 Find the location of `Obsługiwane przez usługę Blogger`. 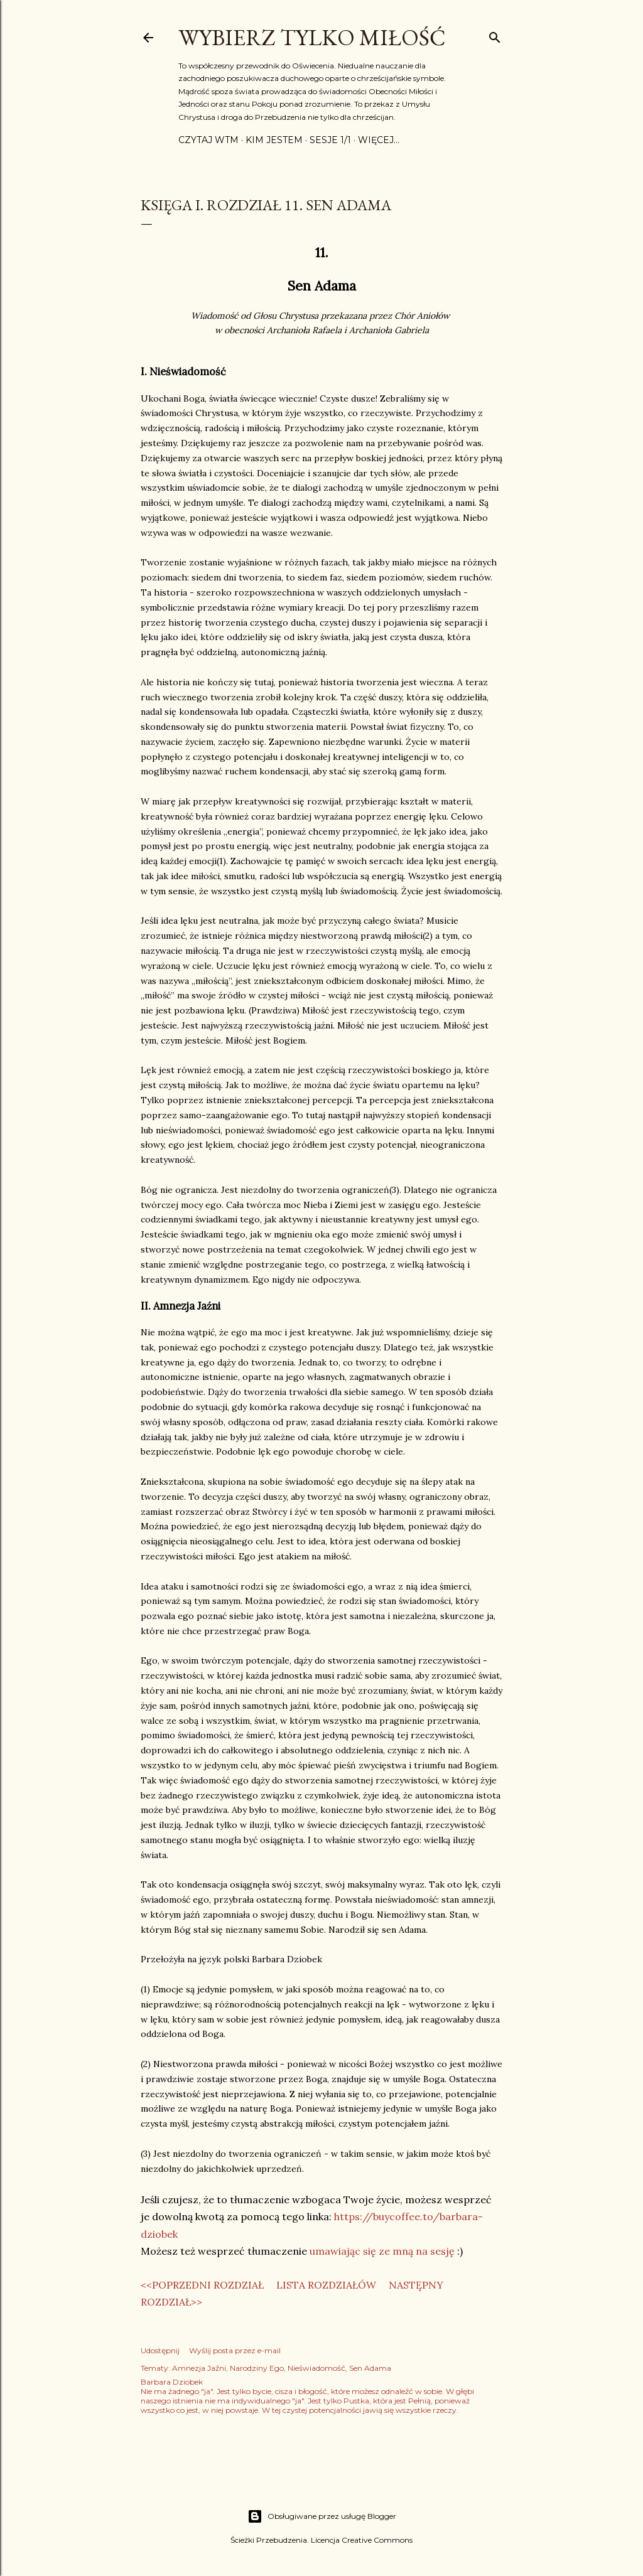

Obsługiwane przez usługę Blogger is located at coordinates (321, 2516).